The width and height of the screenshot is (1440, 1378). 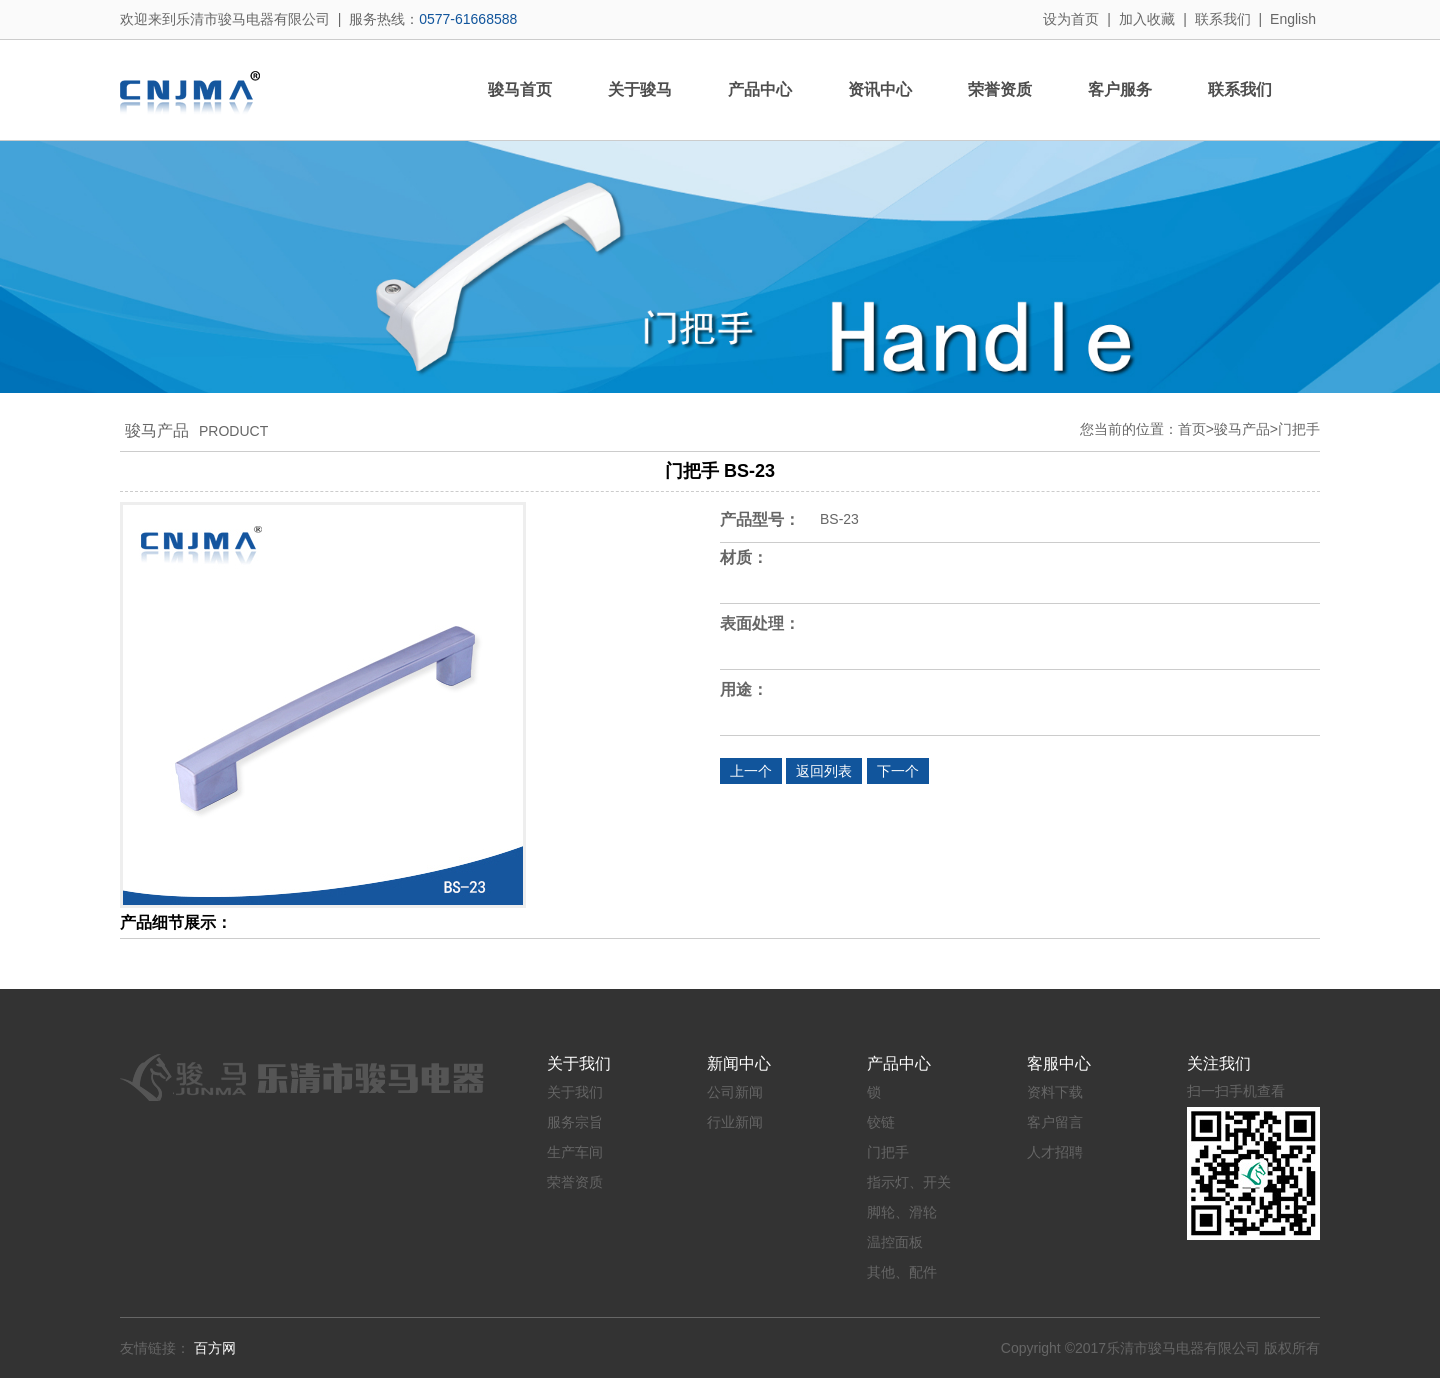 I want to click on 上一个, so click(x=751, y=771).